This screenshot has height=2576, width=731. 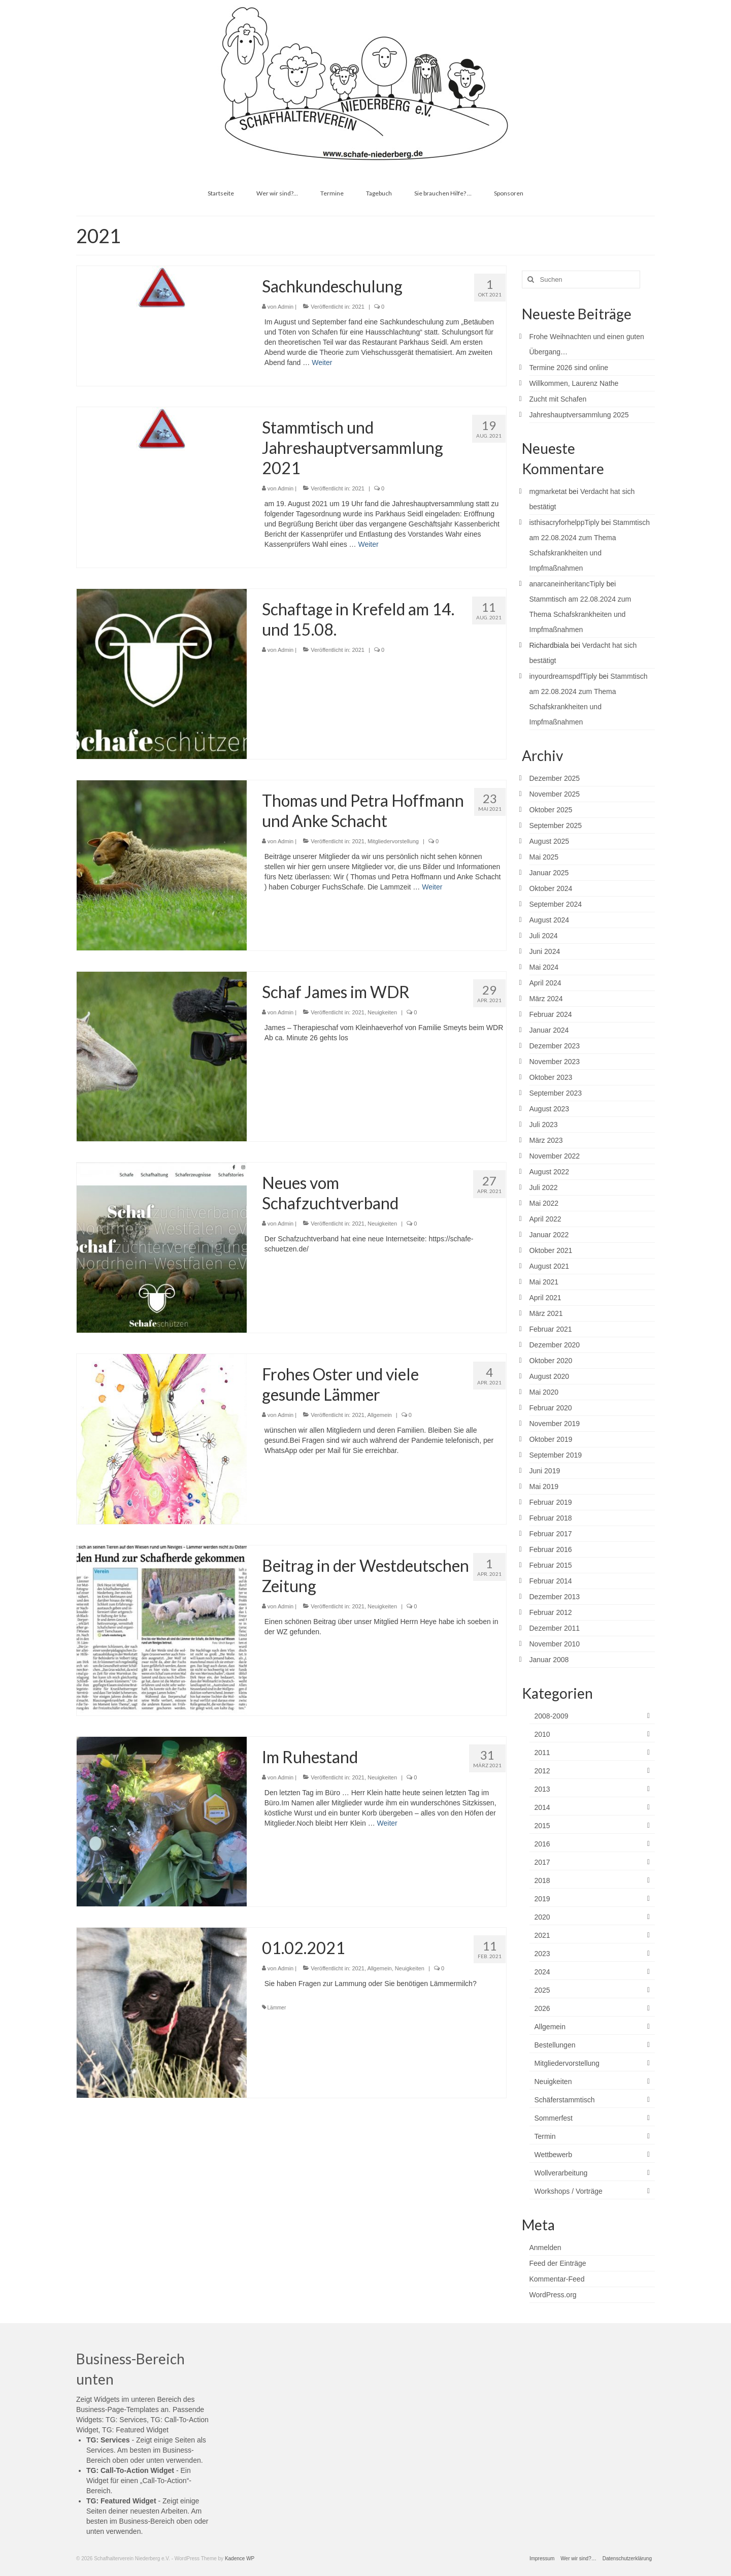 I want to click on Januar 2022, so click(x=549, y=1235).